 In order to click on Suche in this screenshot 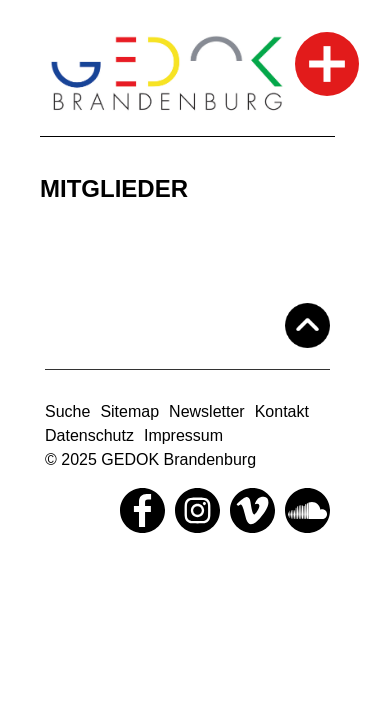, I will do `click(67, 411)`.